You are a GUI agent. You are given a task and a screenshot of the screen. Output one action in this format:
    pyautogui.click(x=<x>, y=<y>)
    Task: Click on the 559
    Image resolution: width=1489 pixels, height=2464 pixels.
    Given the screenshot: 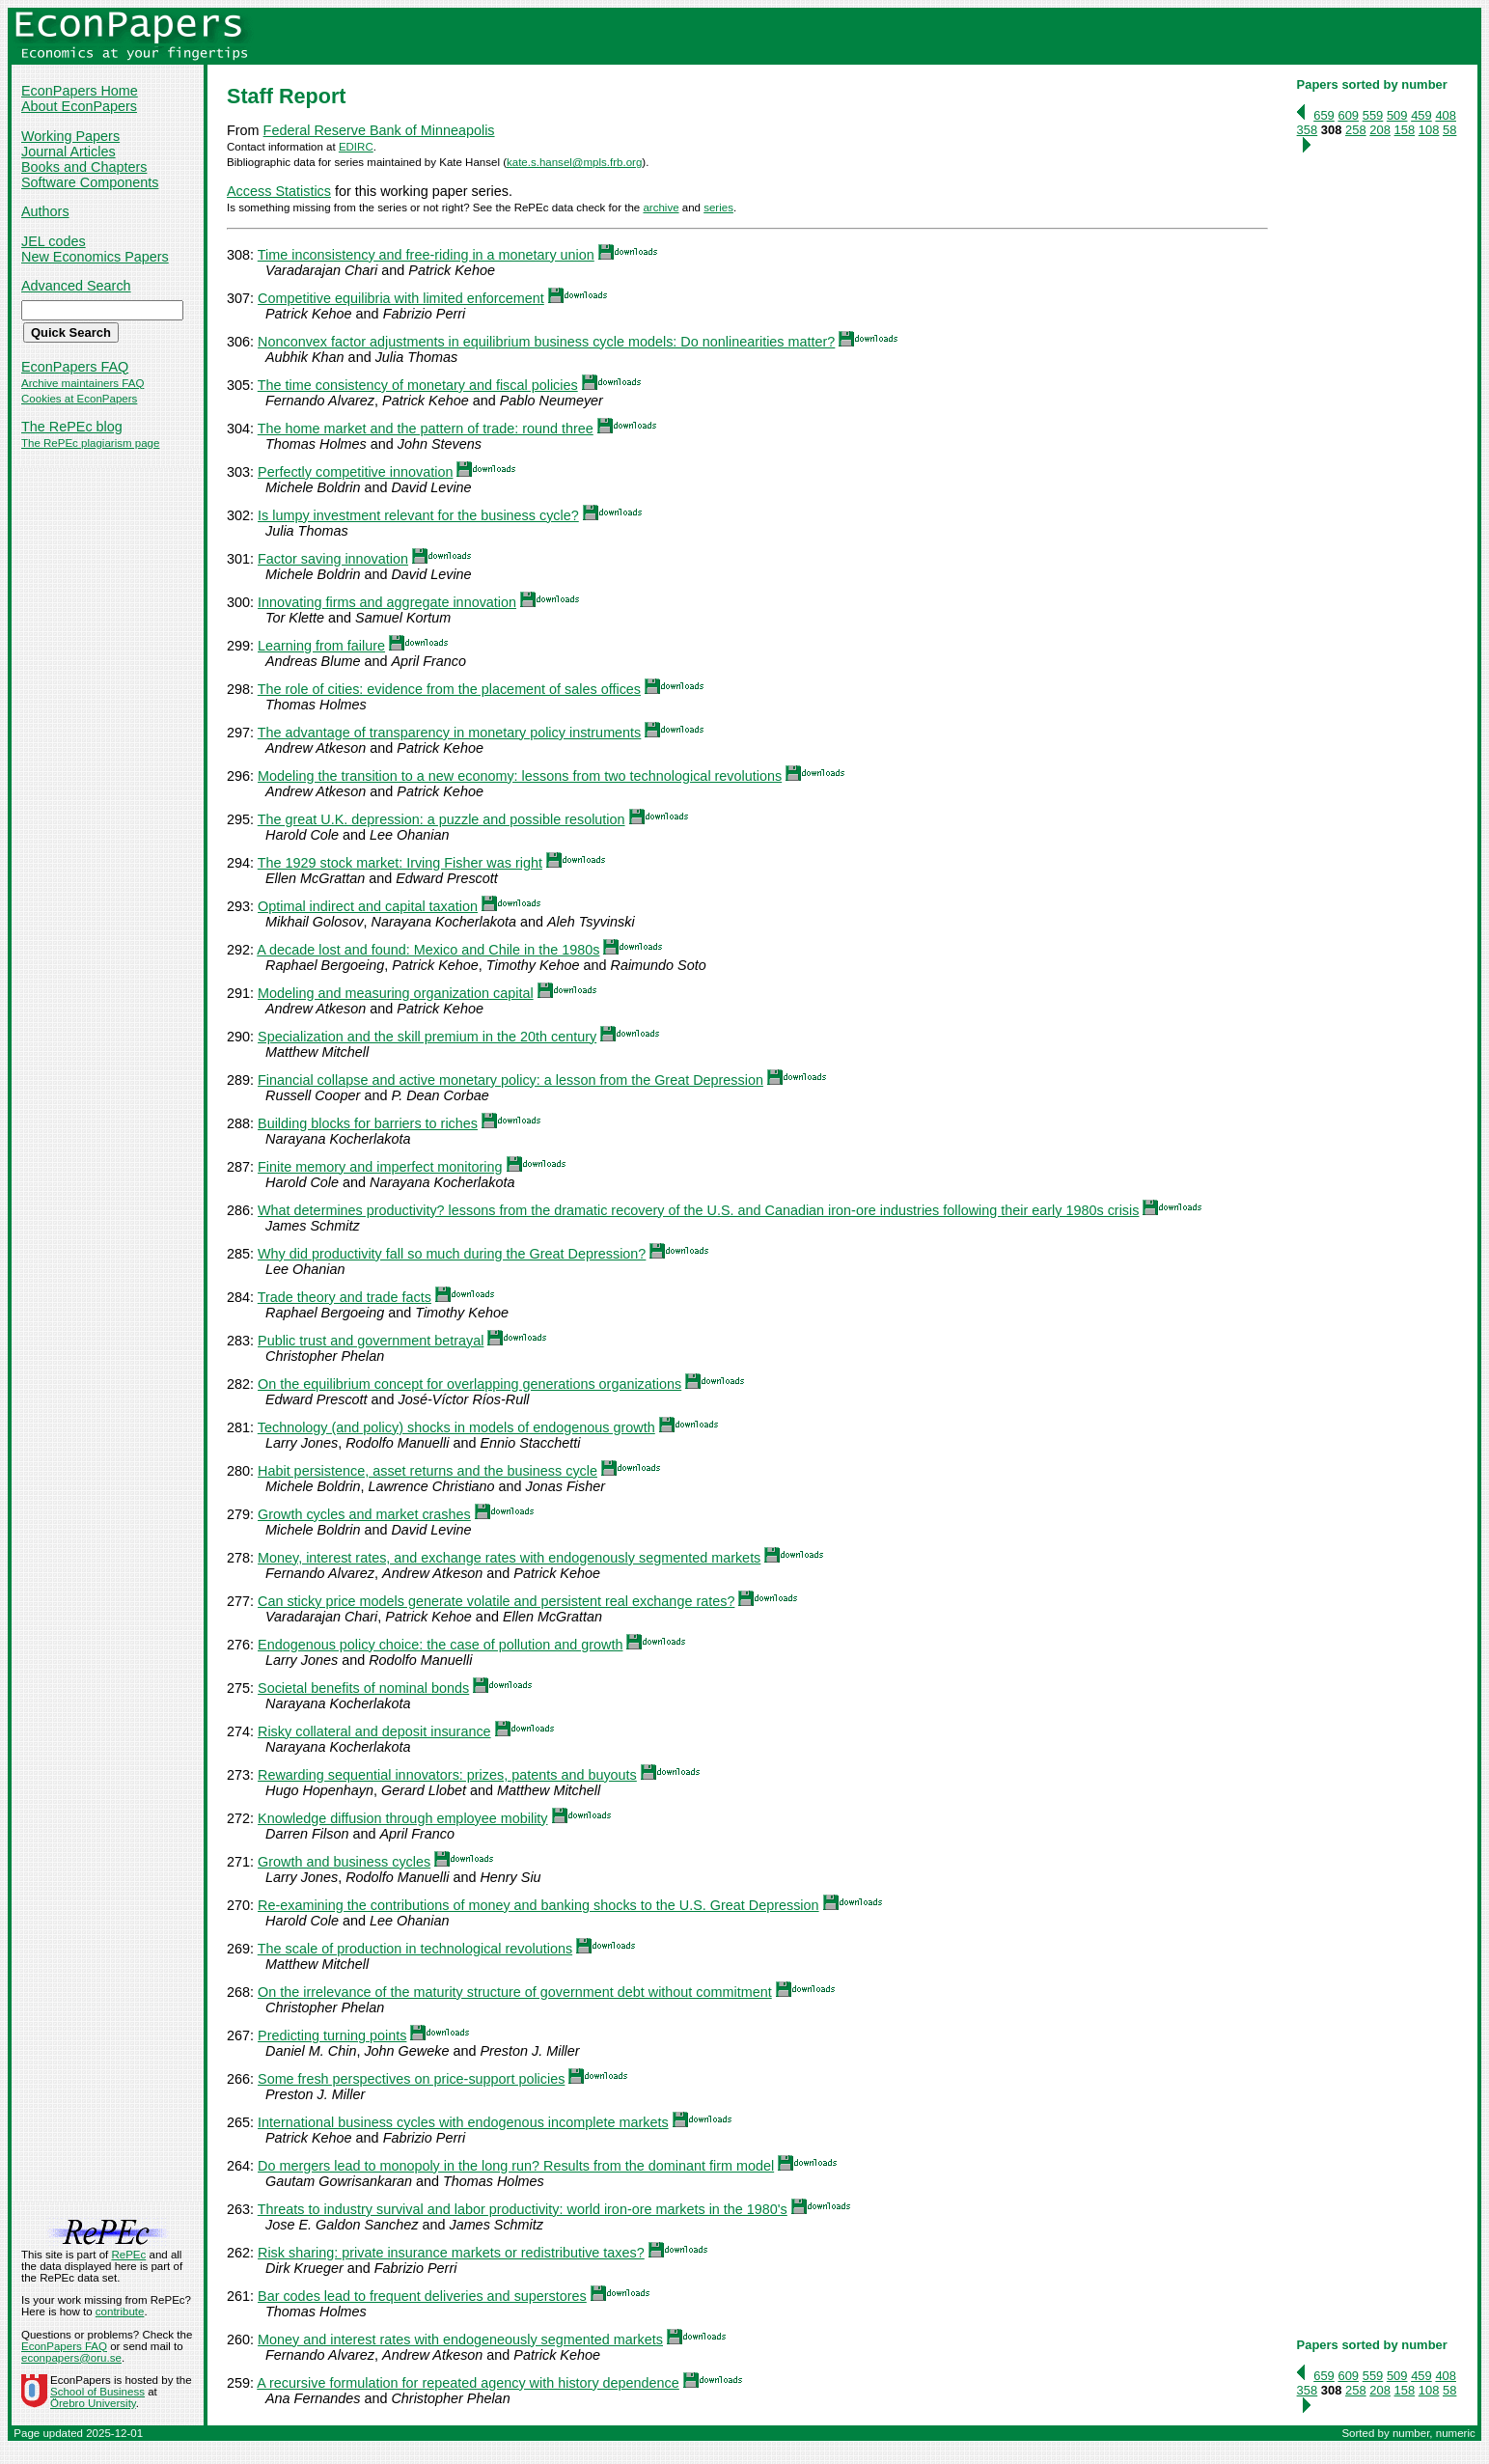 What is the action you would take?
    pyautogui.click(x=1373, y=115)
    